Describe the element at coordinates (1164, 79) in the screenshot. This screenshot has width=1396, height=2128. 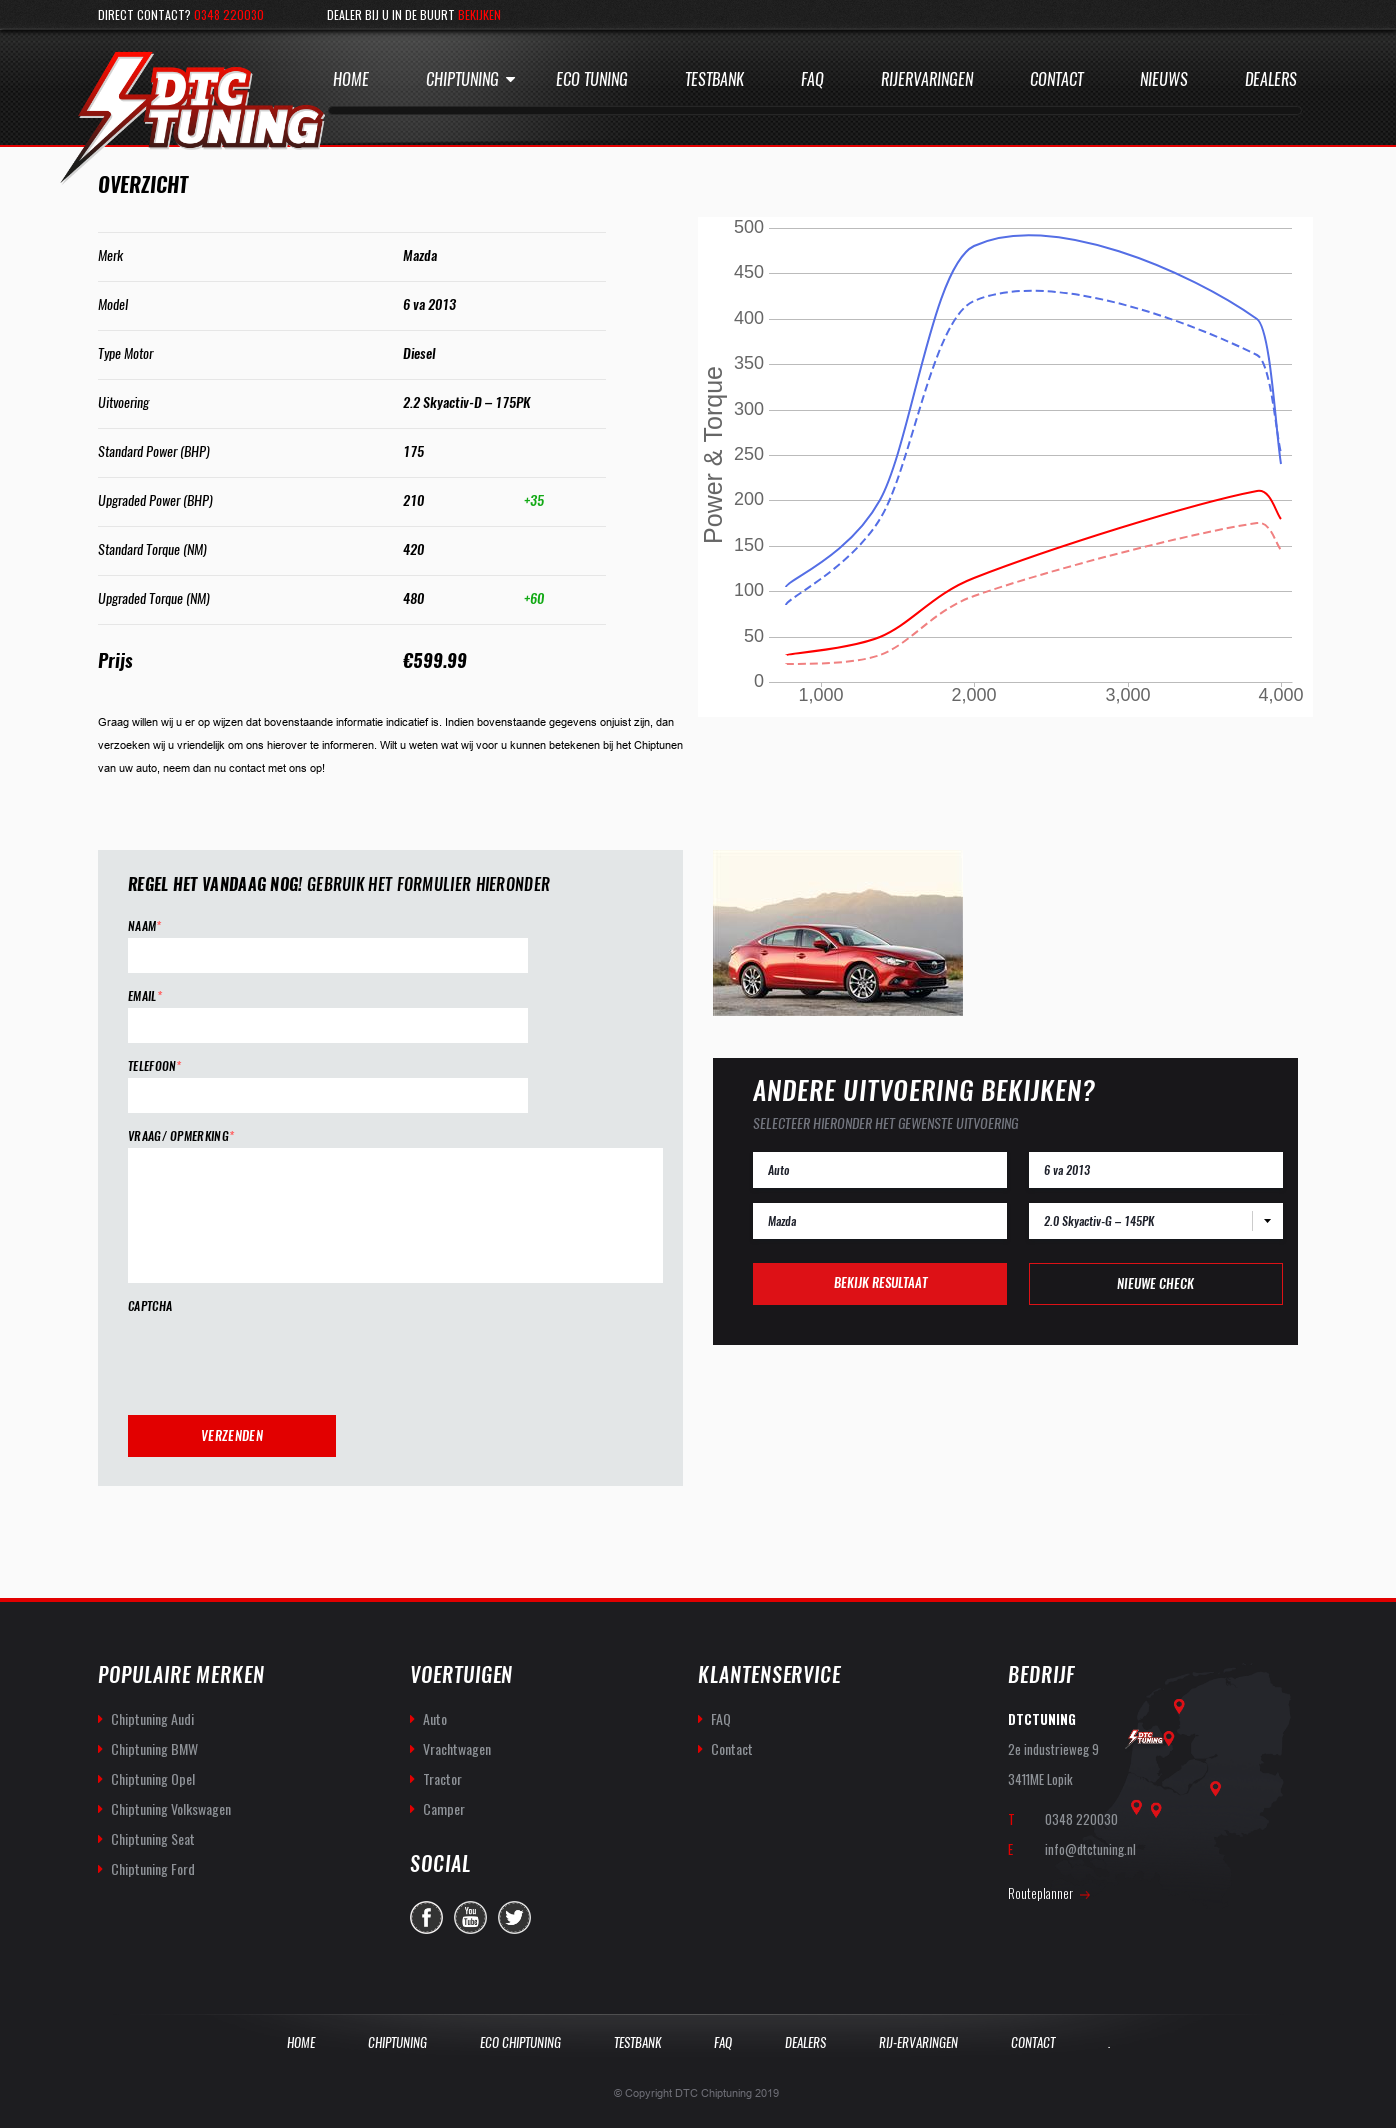
I see `Nieuws` at that location.